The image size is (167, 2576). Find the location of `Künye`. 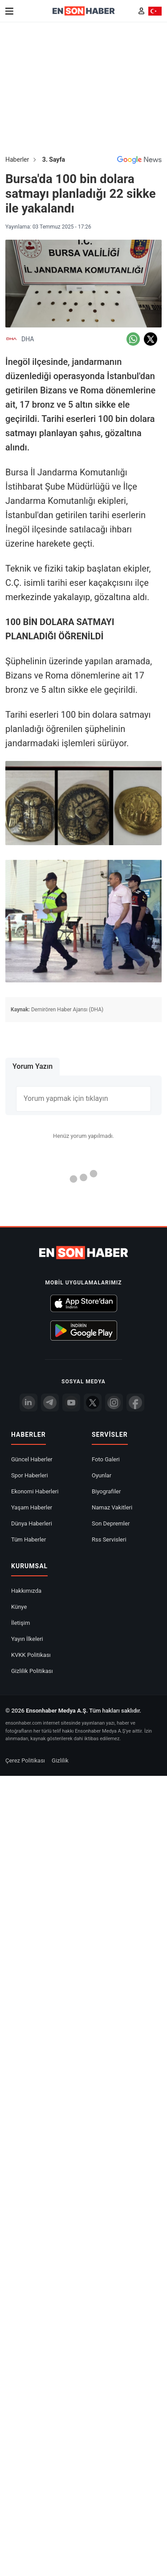

Künye is located at coordinates (19, 1606).